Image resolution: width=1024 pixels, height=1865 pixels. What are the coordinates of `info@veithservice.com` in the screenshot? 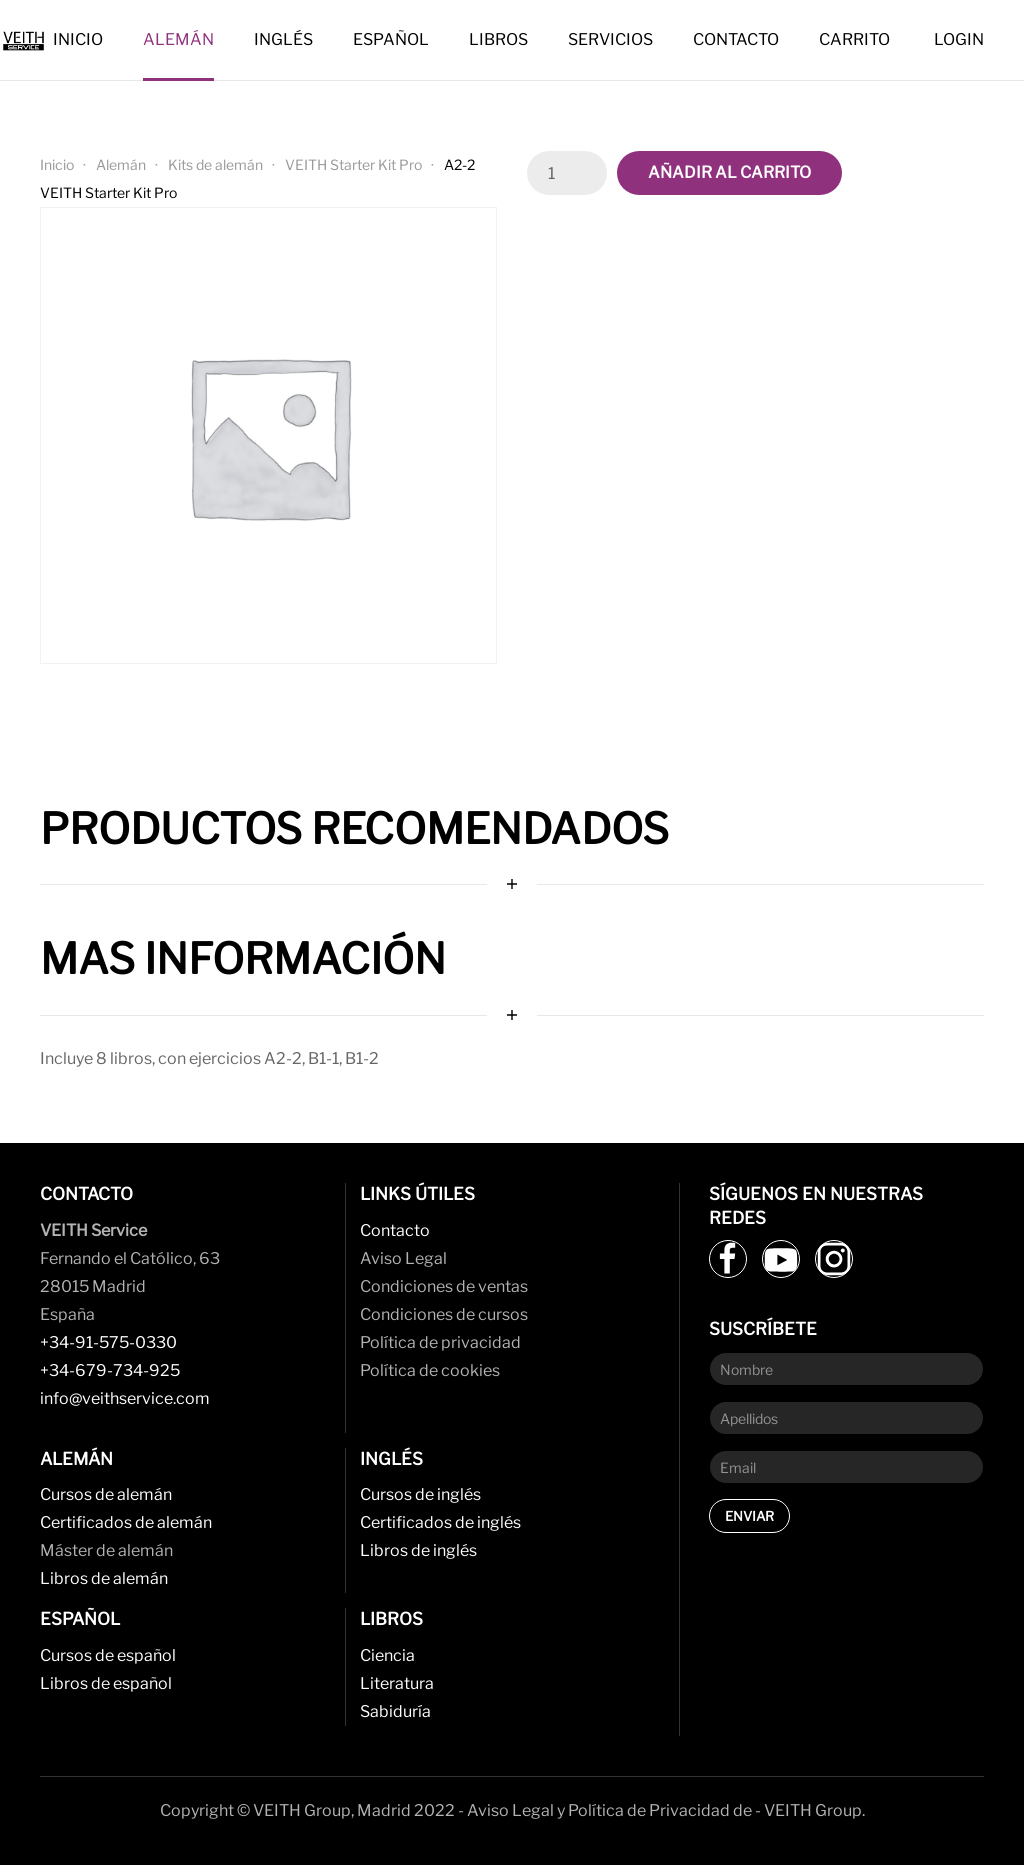 It's located at (125, 1398).